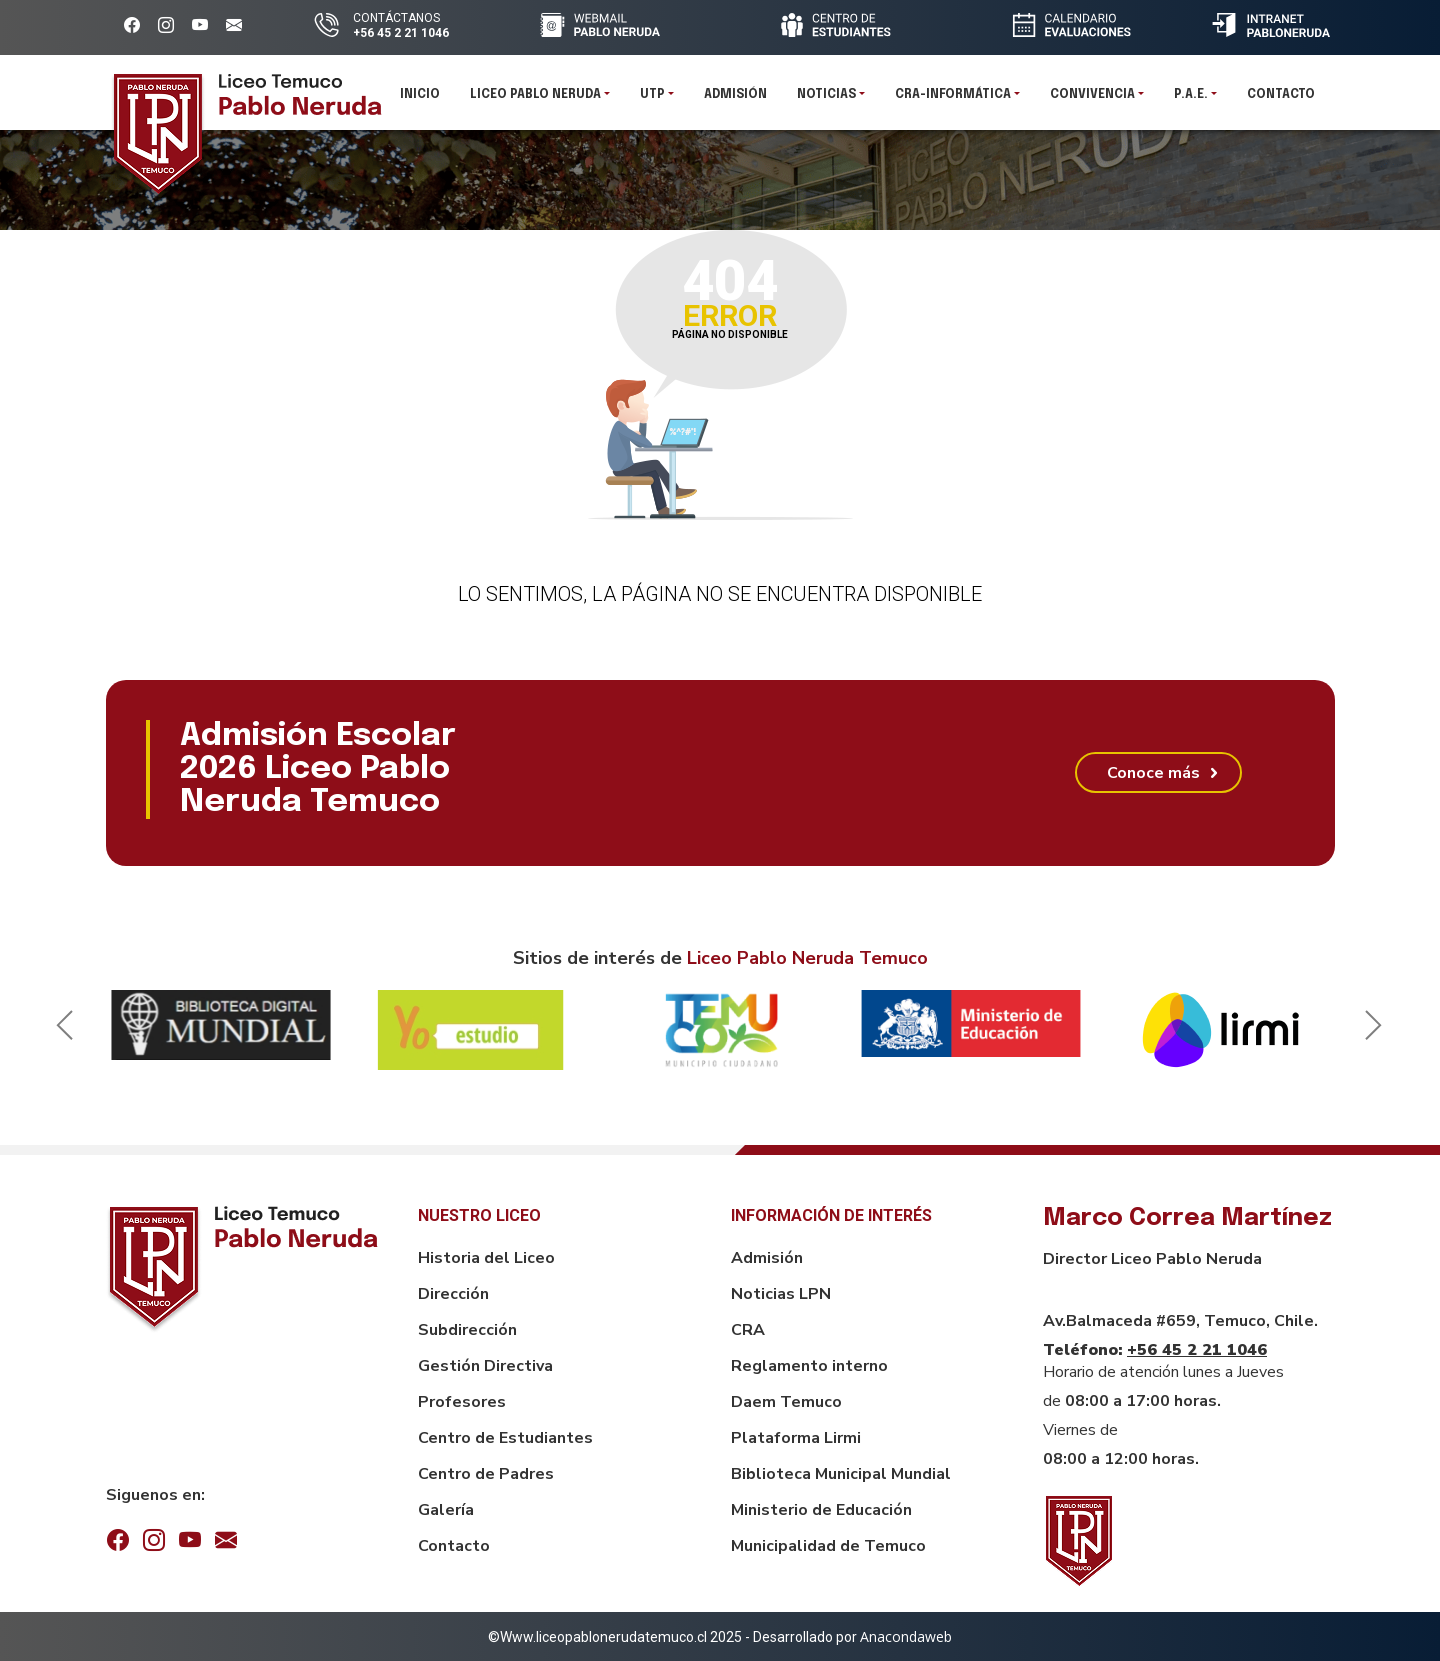 This screenshot has width=1440, height=1661. What do you see at coordinates (781, 1294) in the screenshot?
I see `Noticias LPN` at bounding box center [781, 1294].